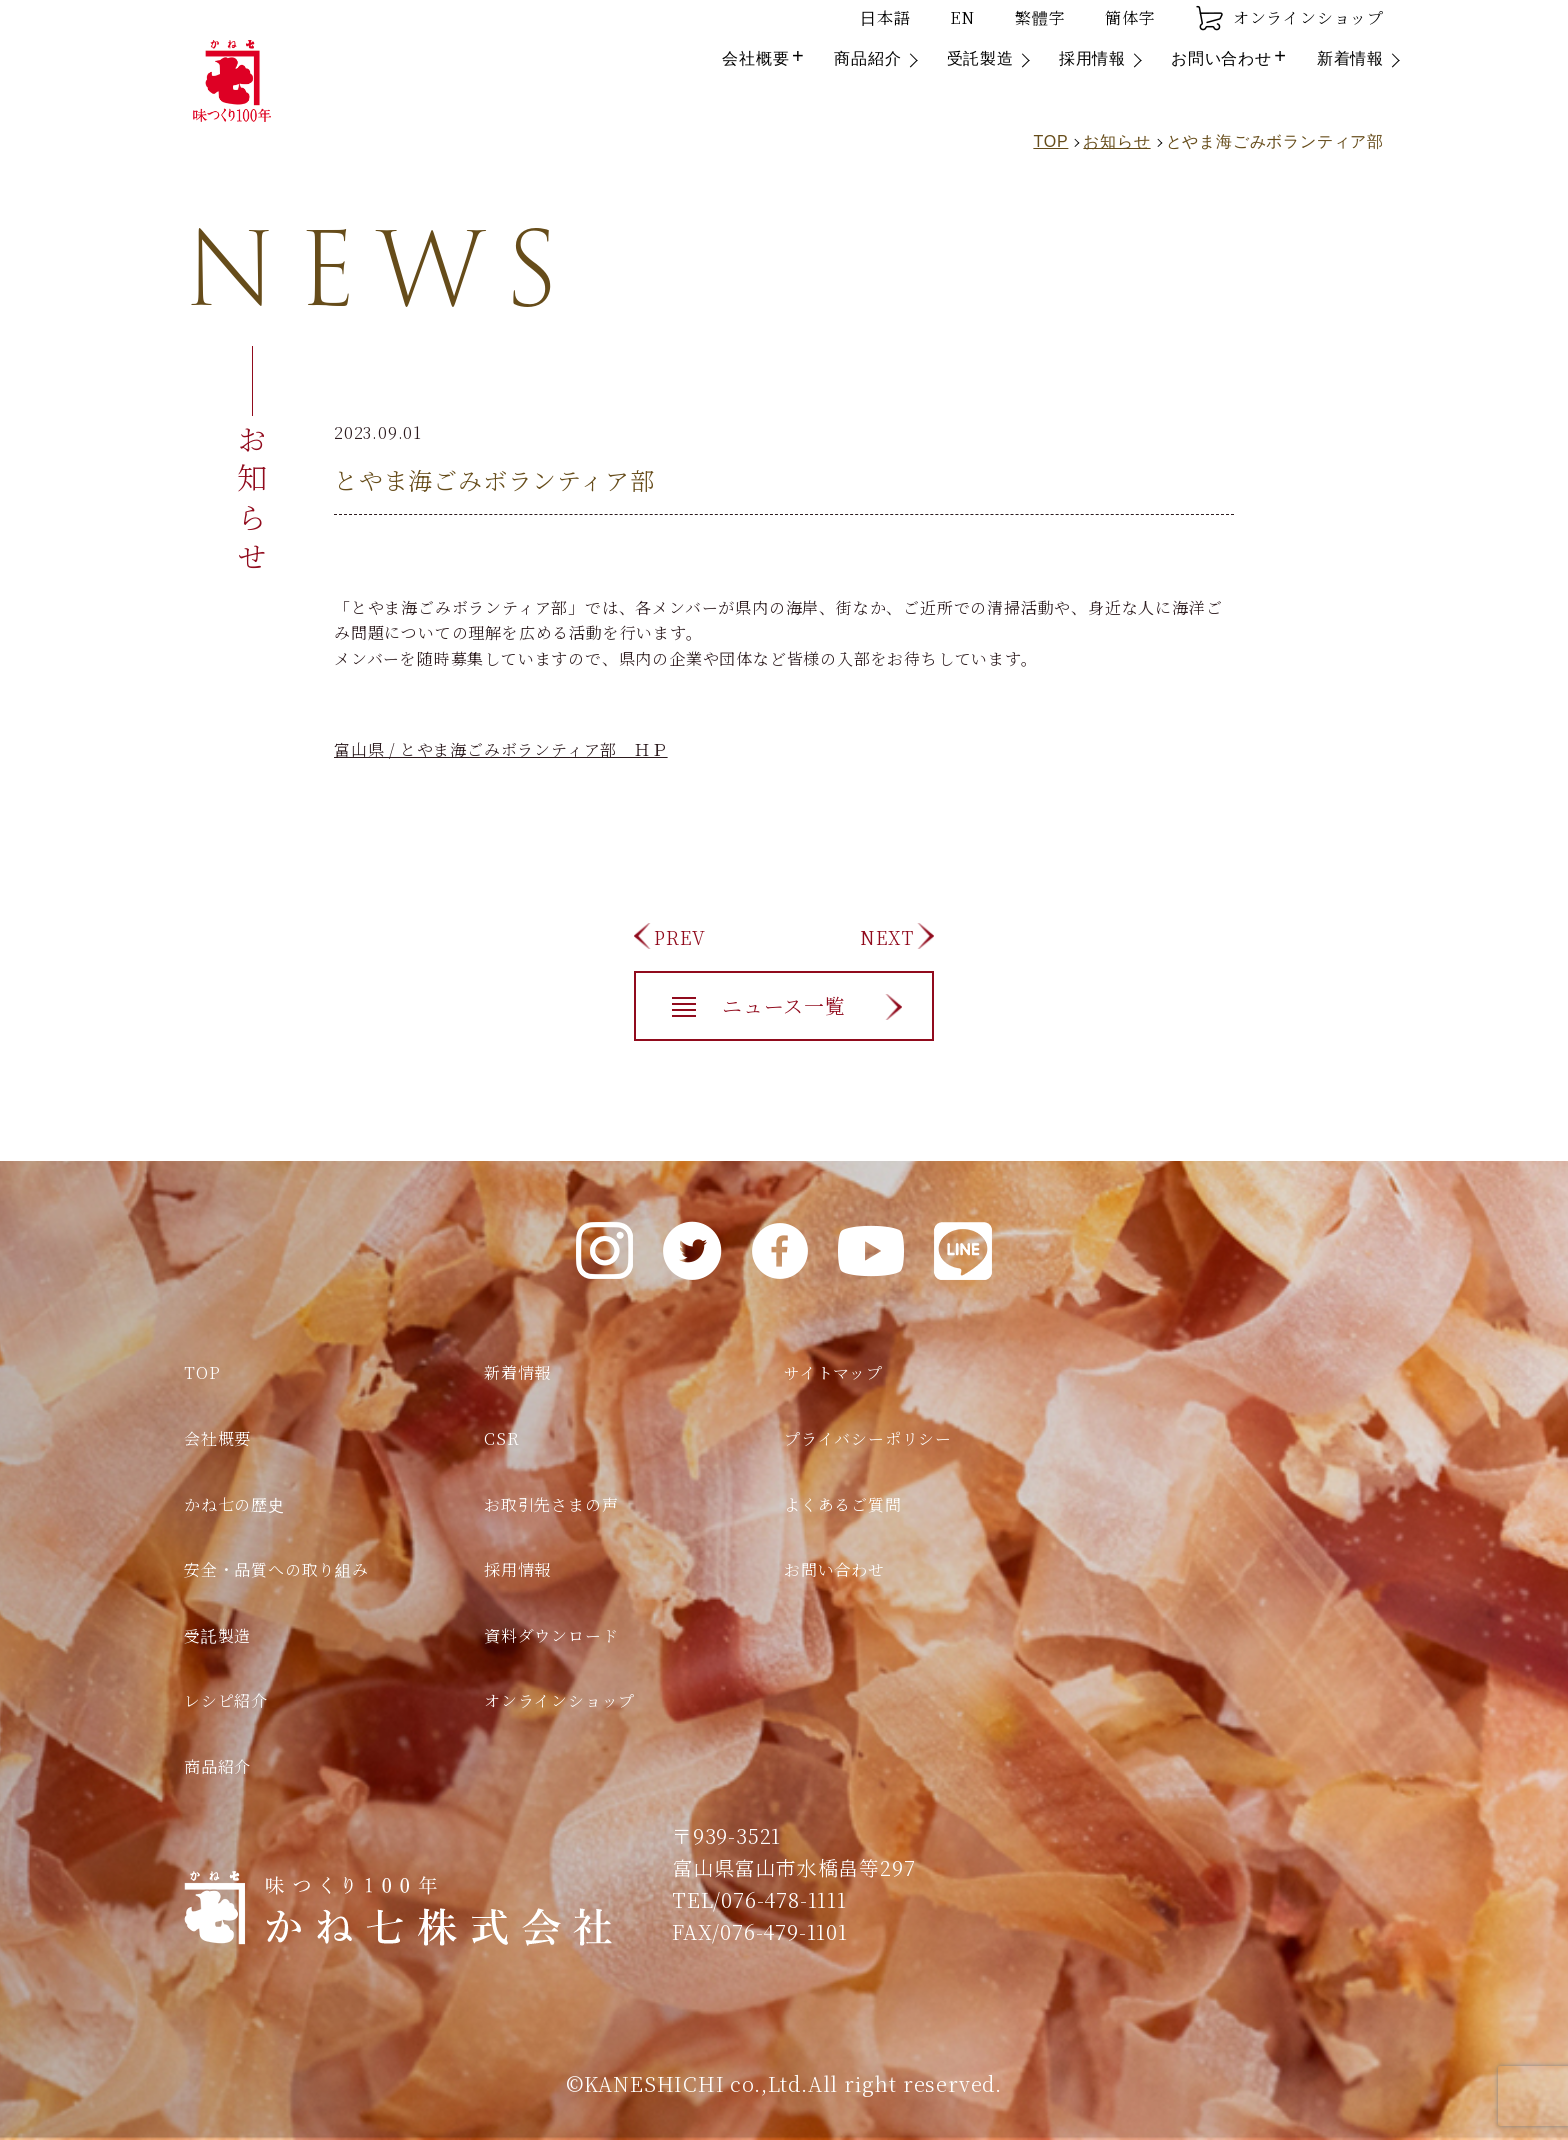 This screenshot has height=2140, width=1568. I want to click on PREV, so click(680, 937).